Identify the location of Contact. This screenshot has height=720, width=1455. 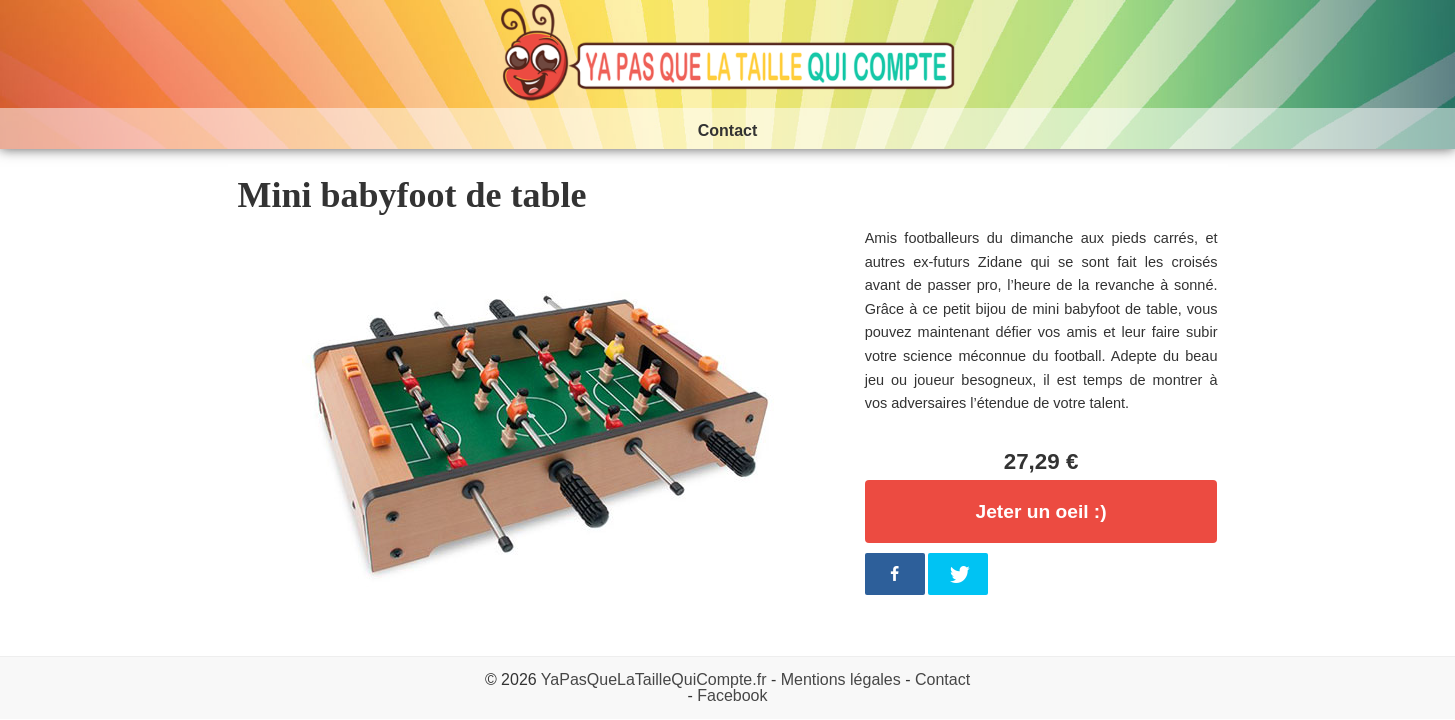
(942, 679).